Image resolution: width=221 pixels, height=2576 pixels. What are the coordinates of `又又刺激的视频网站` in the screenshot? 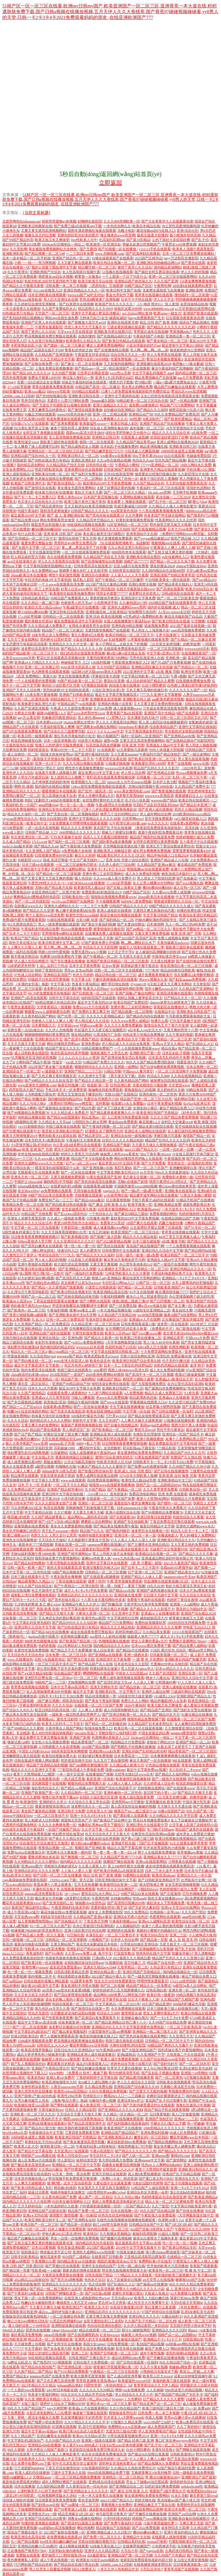 It's located at (119, 364).